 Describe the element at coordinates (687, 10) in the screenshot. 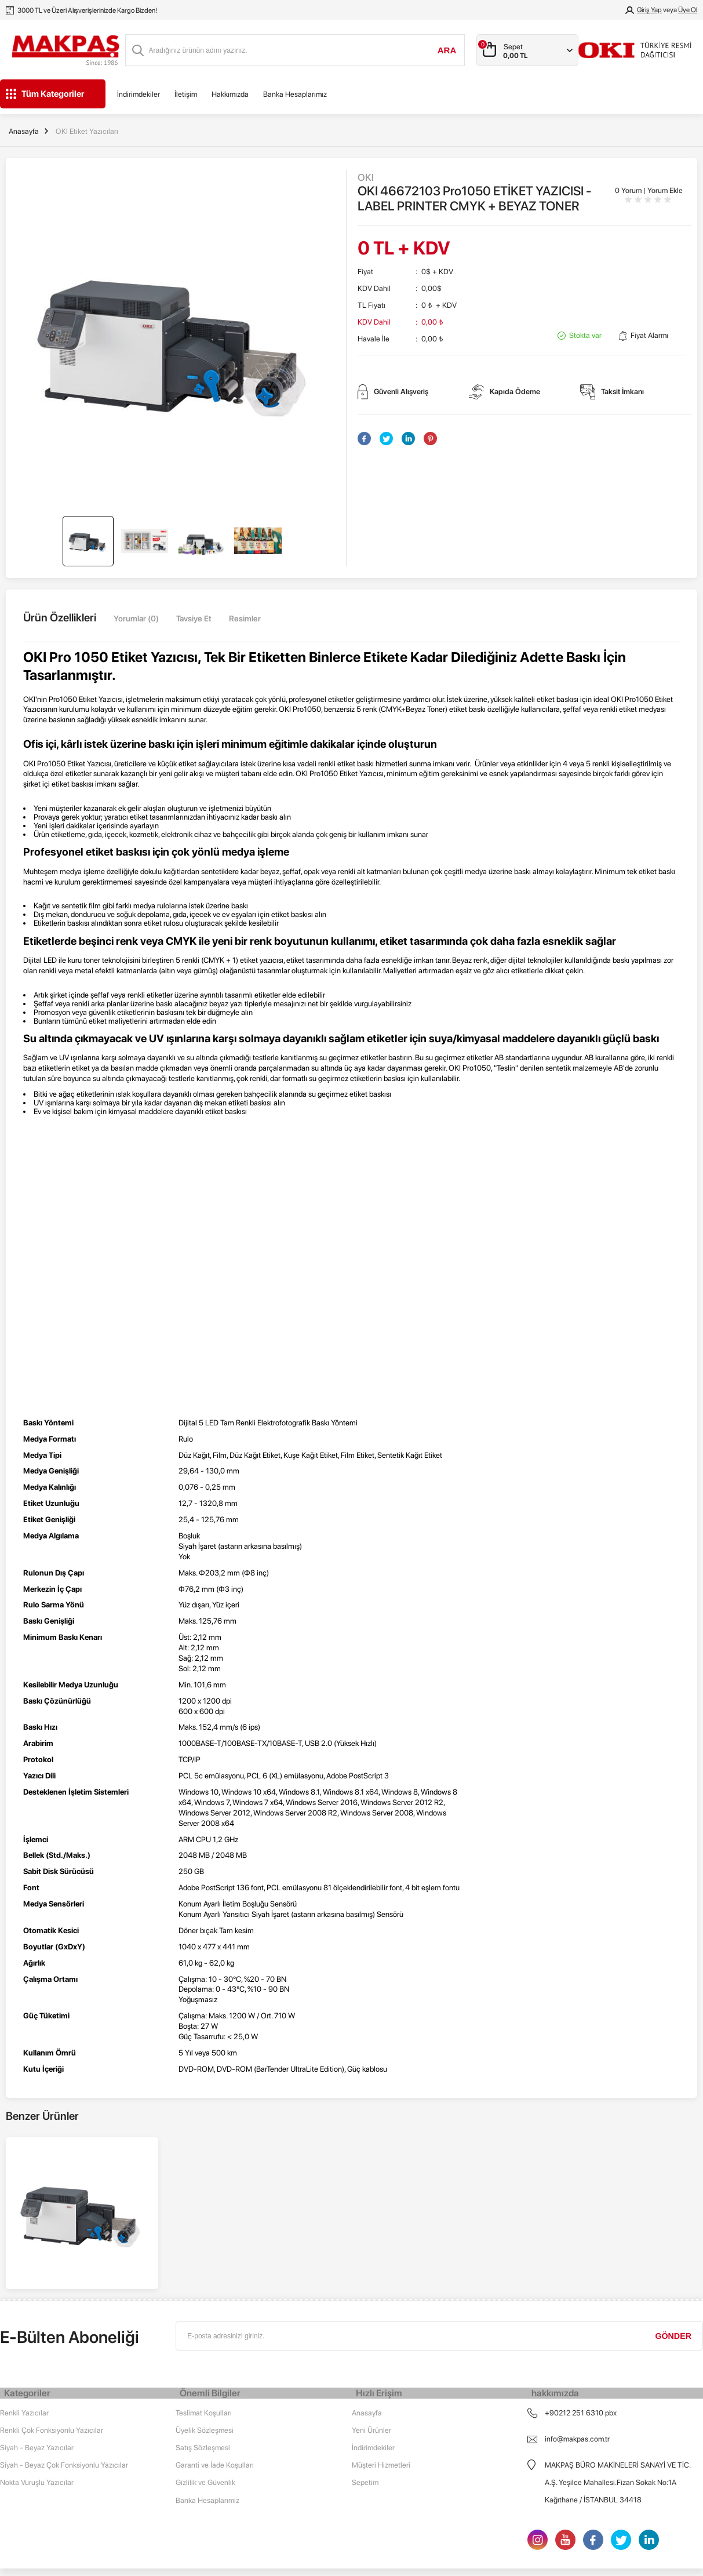

I see `Üye Ol` at that location.